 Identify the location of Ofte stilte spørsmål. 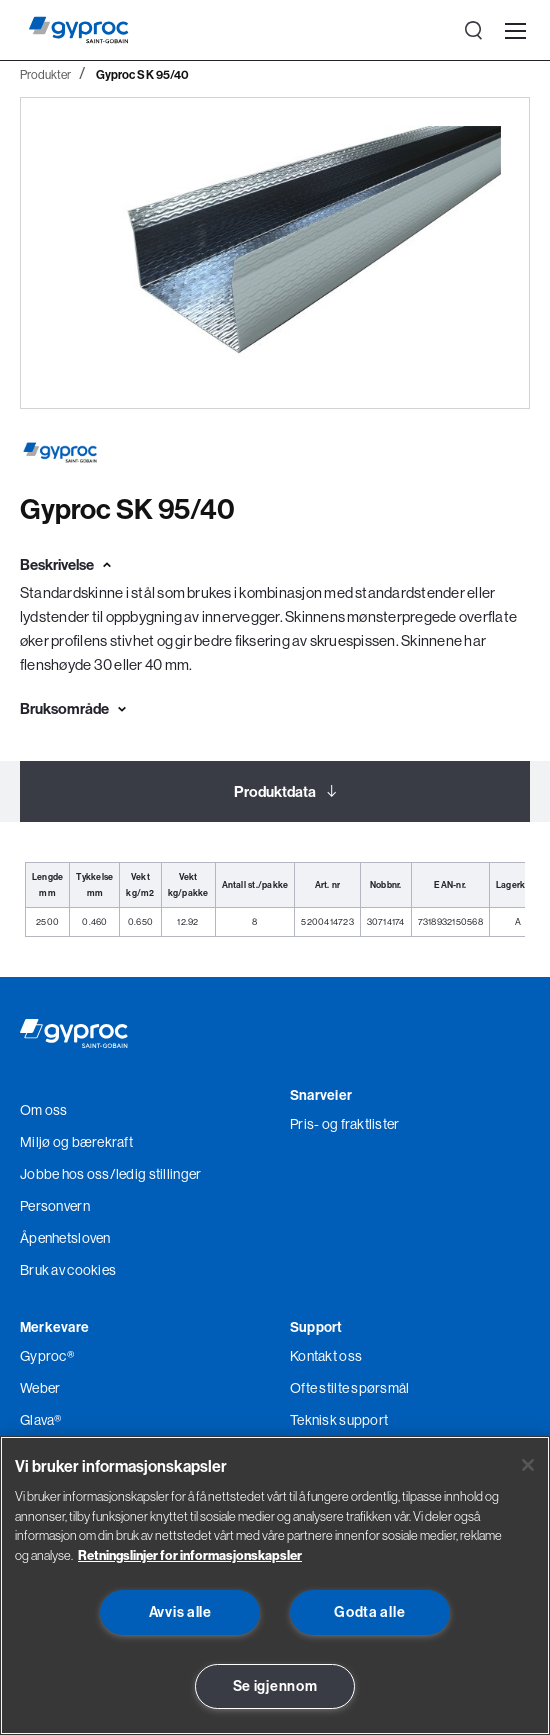
(350, 1388).